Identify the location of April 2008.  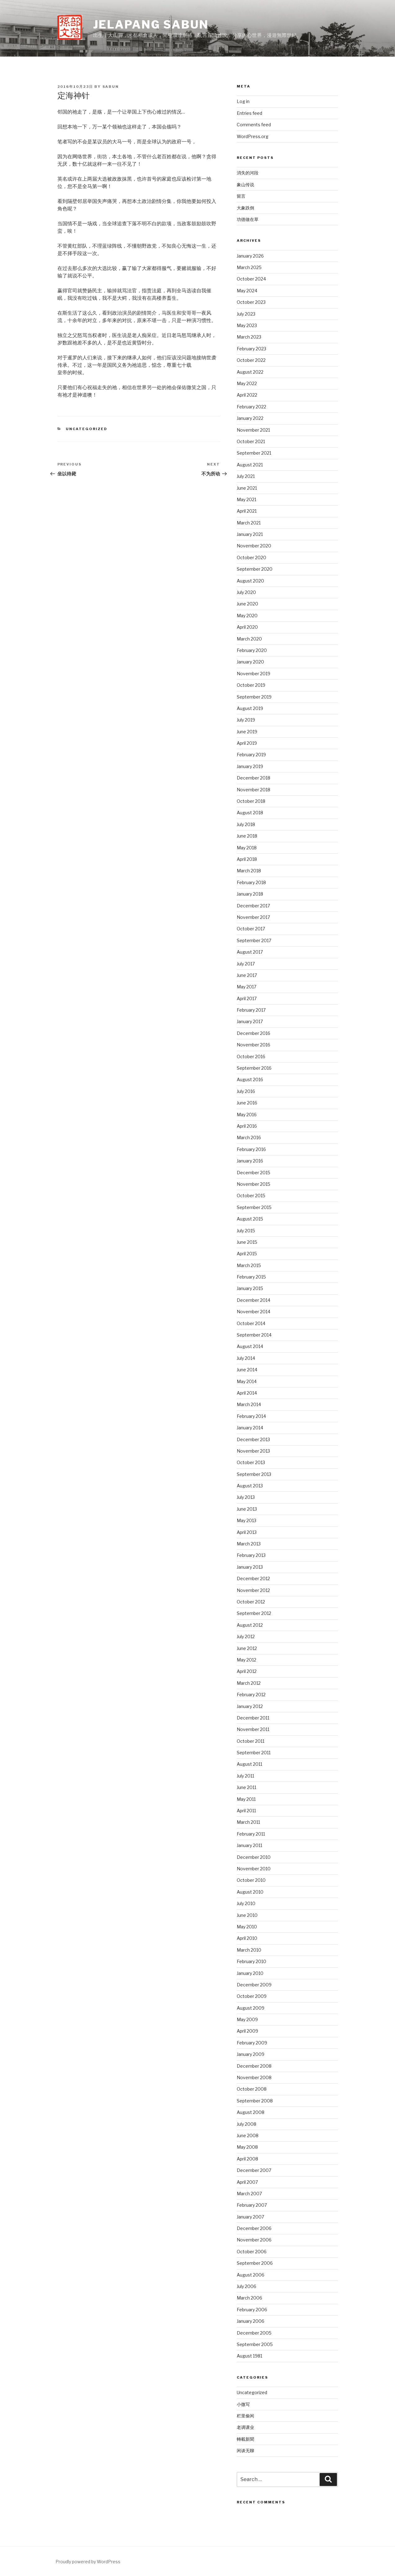
(247, 2158).